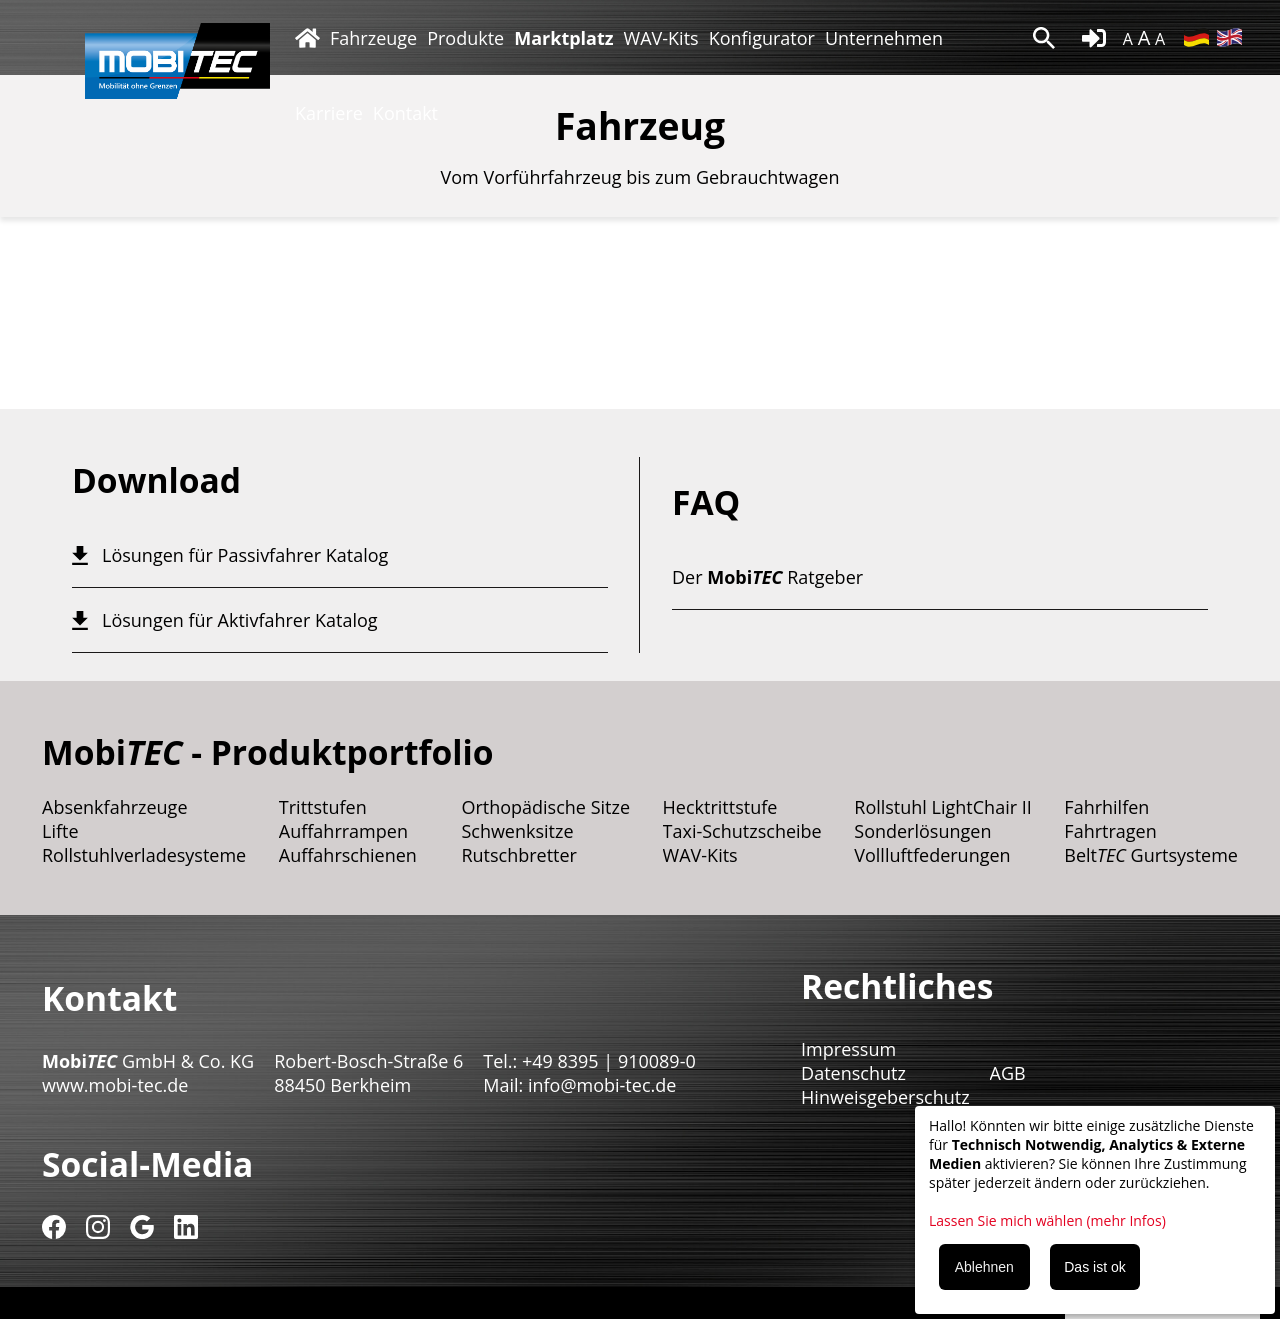 The height and width of the screenshot is (1319, 1280). Describe the element at coordinates (1094, 1267) in the screenshot. I see `Das ist ok` at that location.